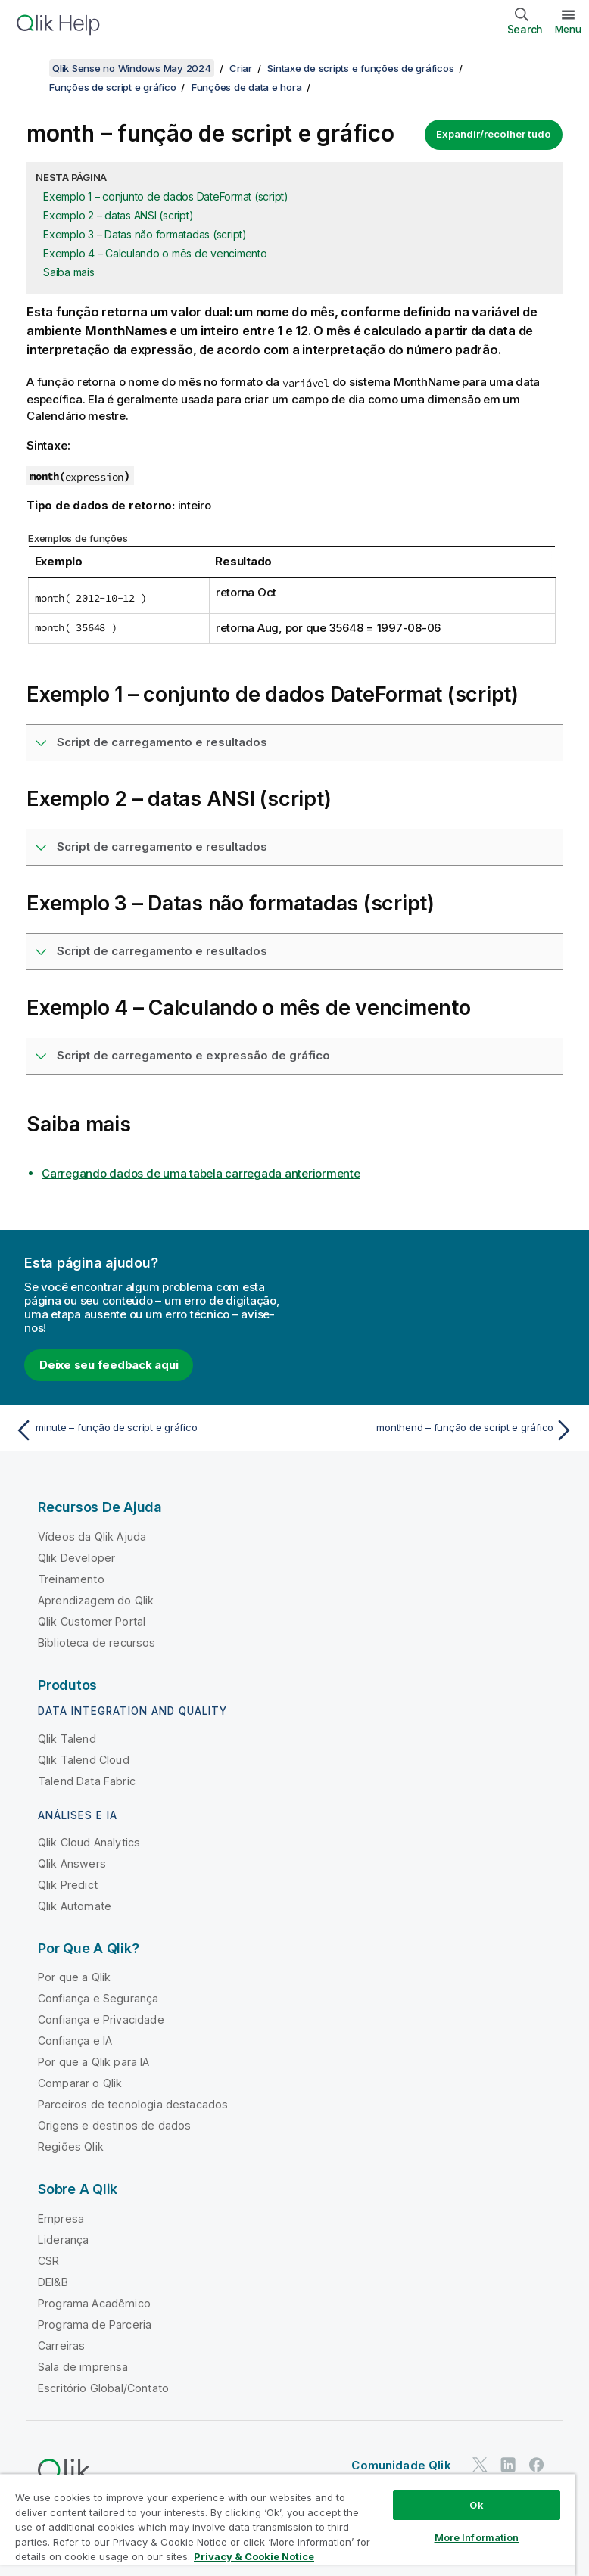  I want to click on Origens e destinos de dados, so click(114, 2125).